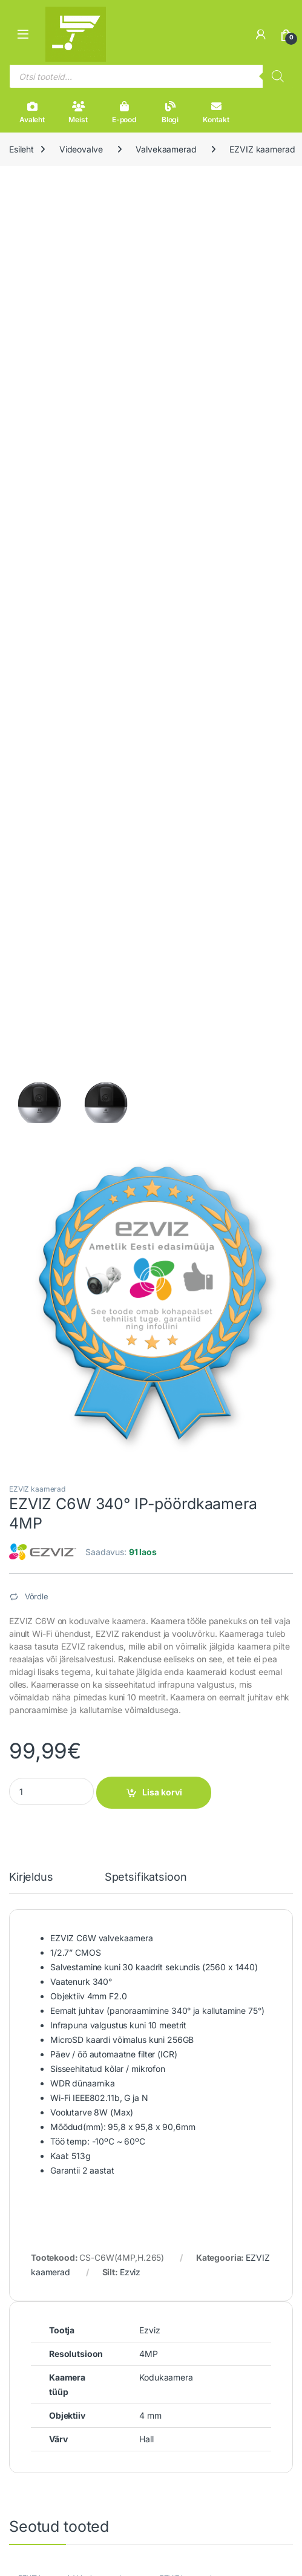 The width and height of the screenshot is (302, 2576). I want to click on E-pood, so click(124, 112).